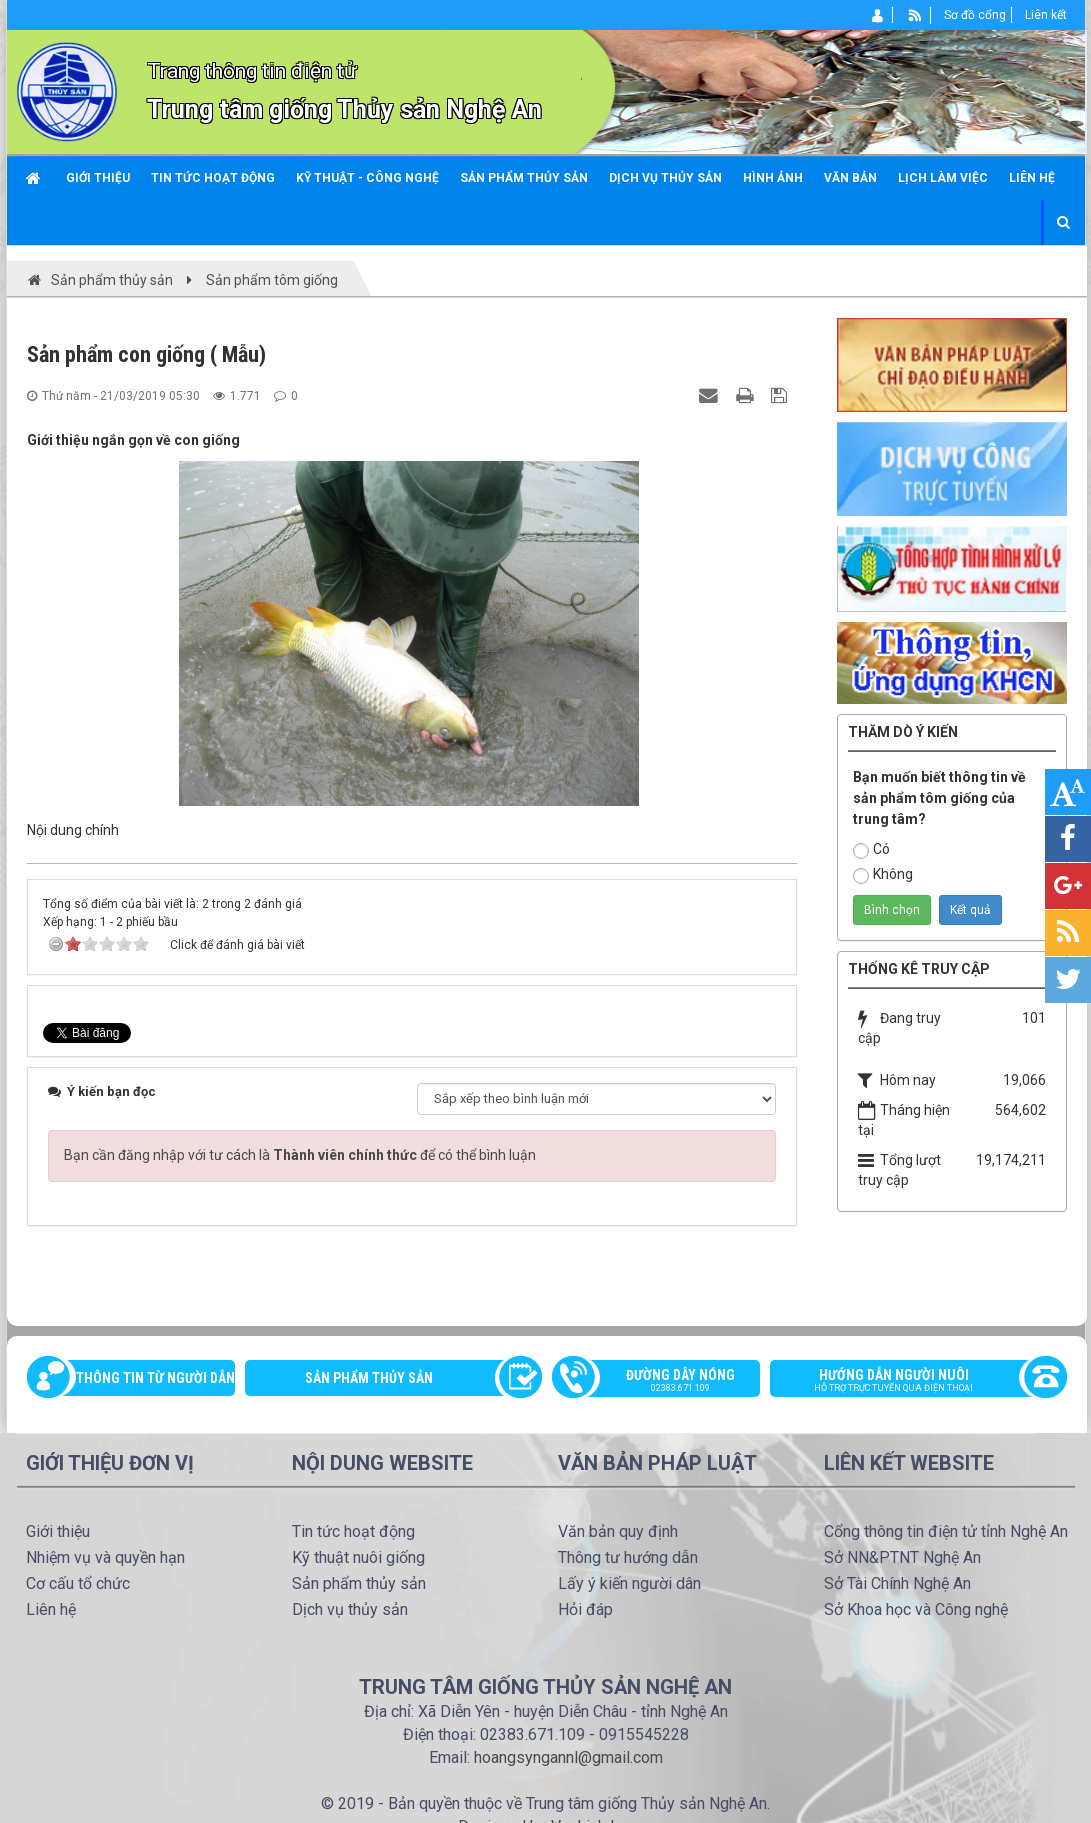  I want to click on Không, so click(883, 875).